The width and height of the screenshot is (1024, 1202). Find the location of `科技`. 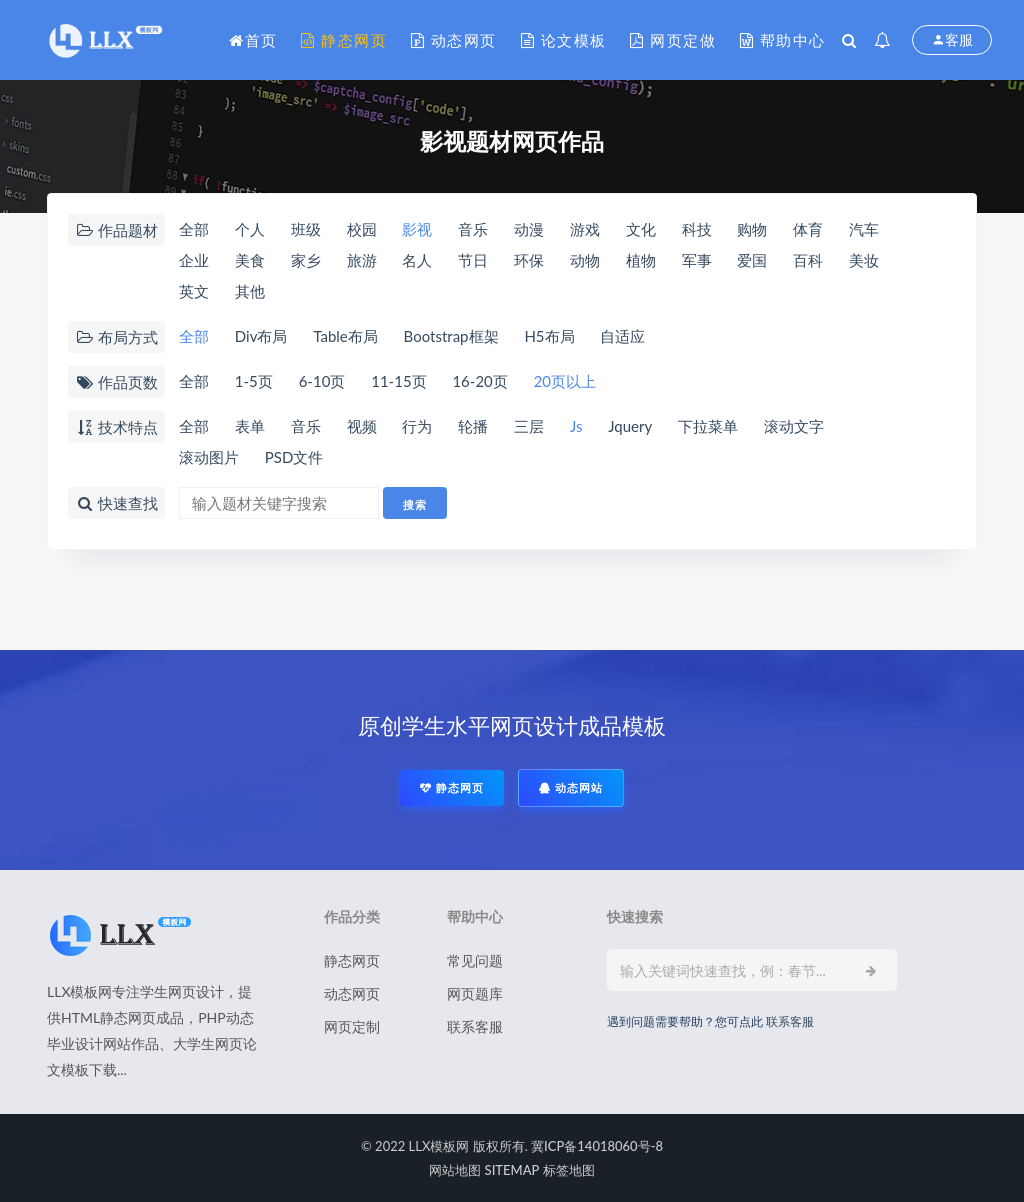

科技 is located at coordinates (697, 229).